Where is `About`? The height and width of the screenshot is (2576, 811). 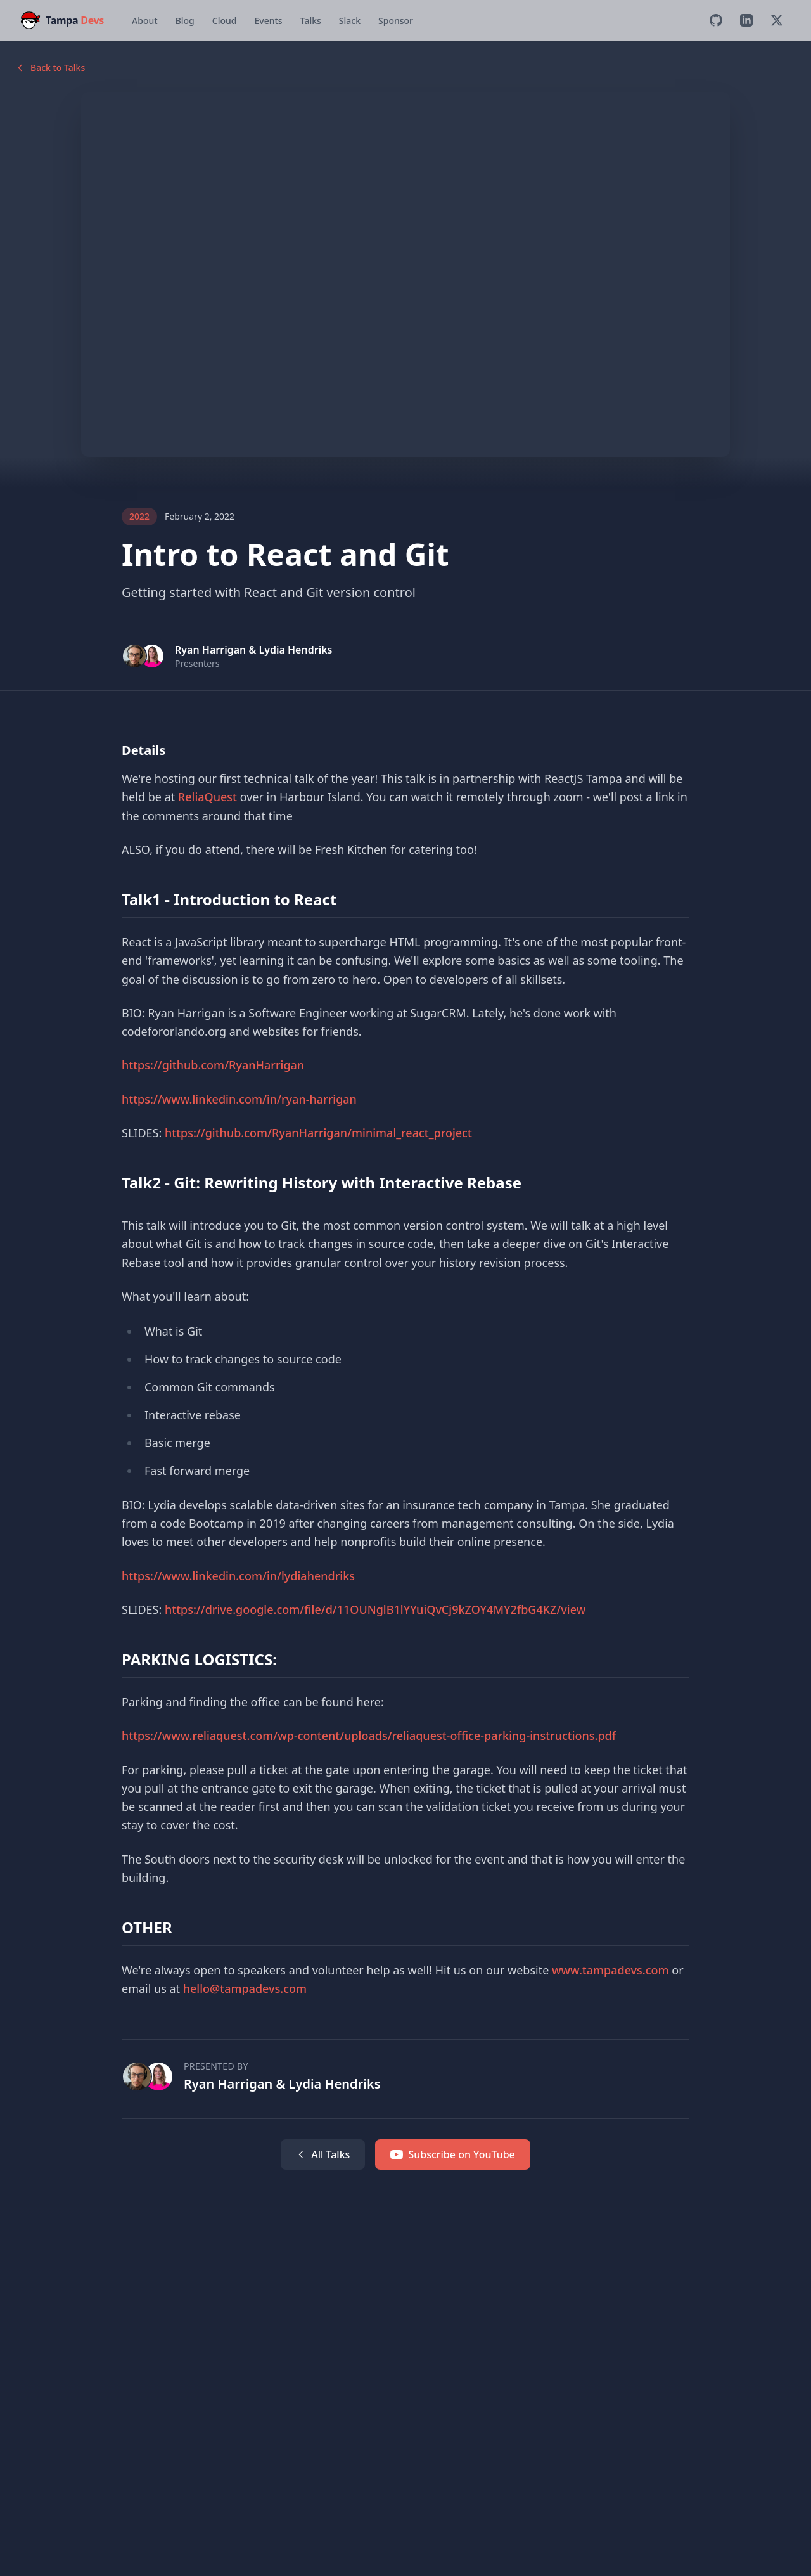 About is located at coordinates (145, 21).